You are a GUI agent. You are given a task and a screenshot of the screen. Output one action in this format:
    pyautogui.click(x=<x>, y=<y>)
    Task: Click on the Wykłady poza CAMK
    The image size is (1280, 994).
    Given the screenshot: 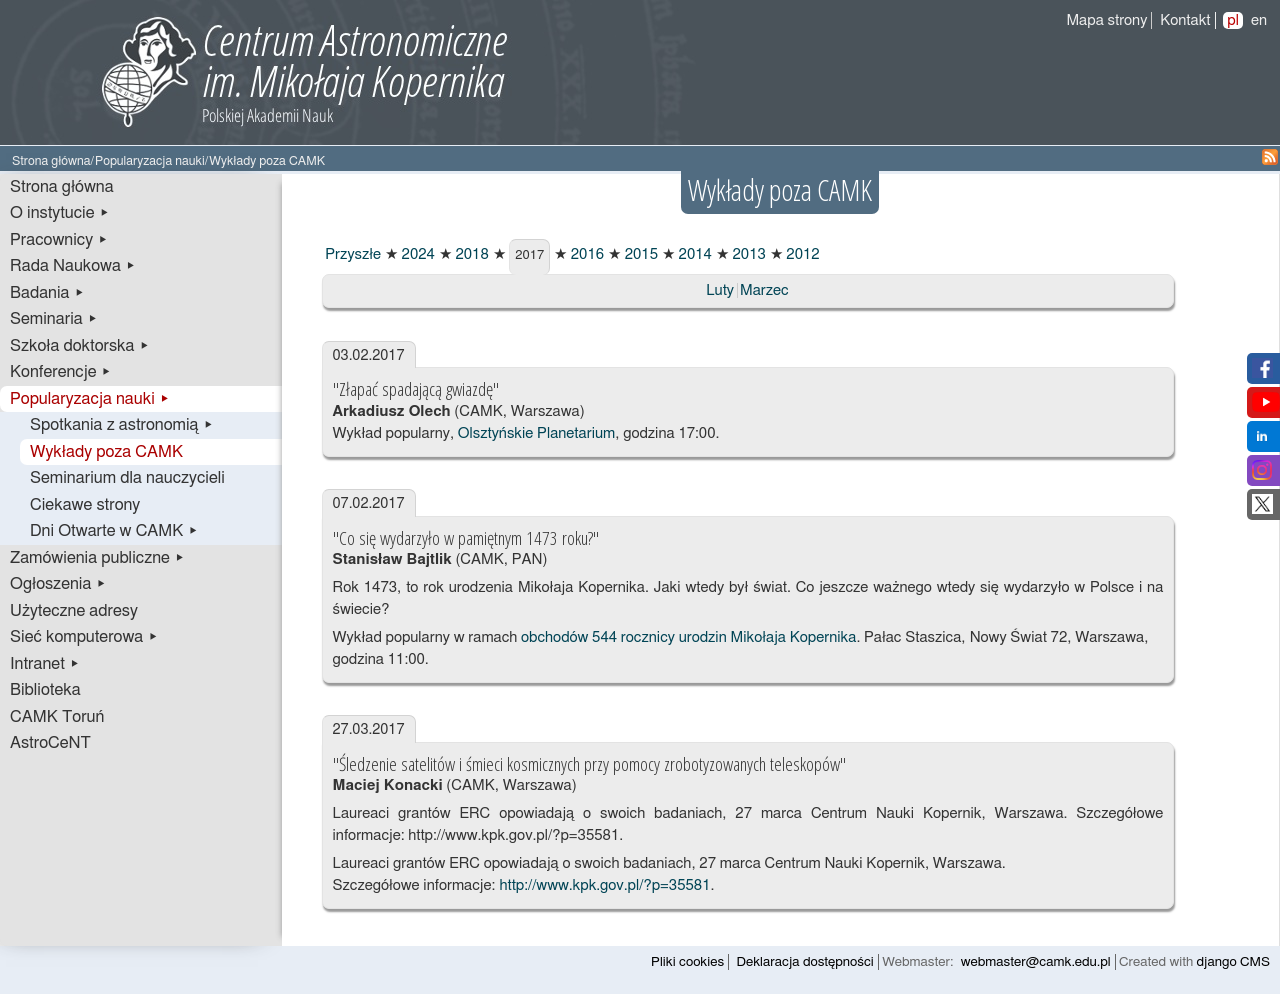 What is the action you would take?
    pyautogui.click(x=106, y=452)
    